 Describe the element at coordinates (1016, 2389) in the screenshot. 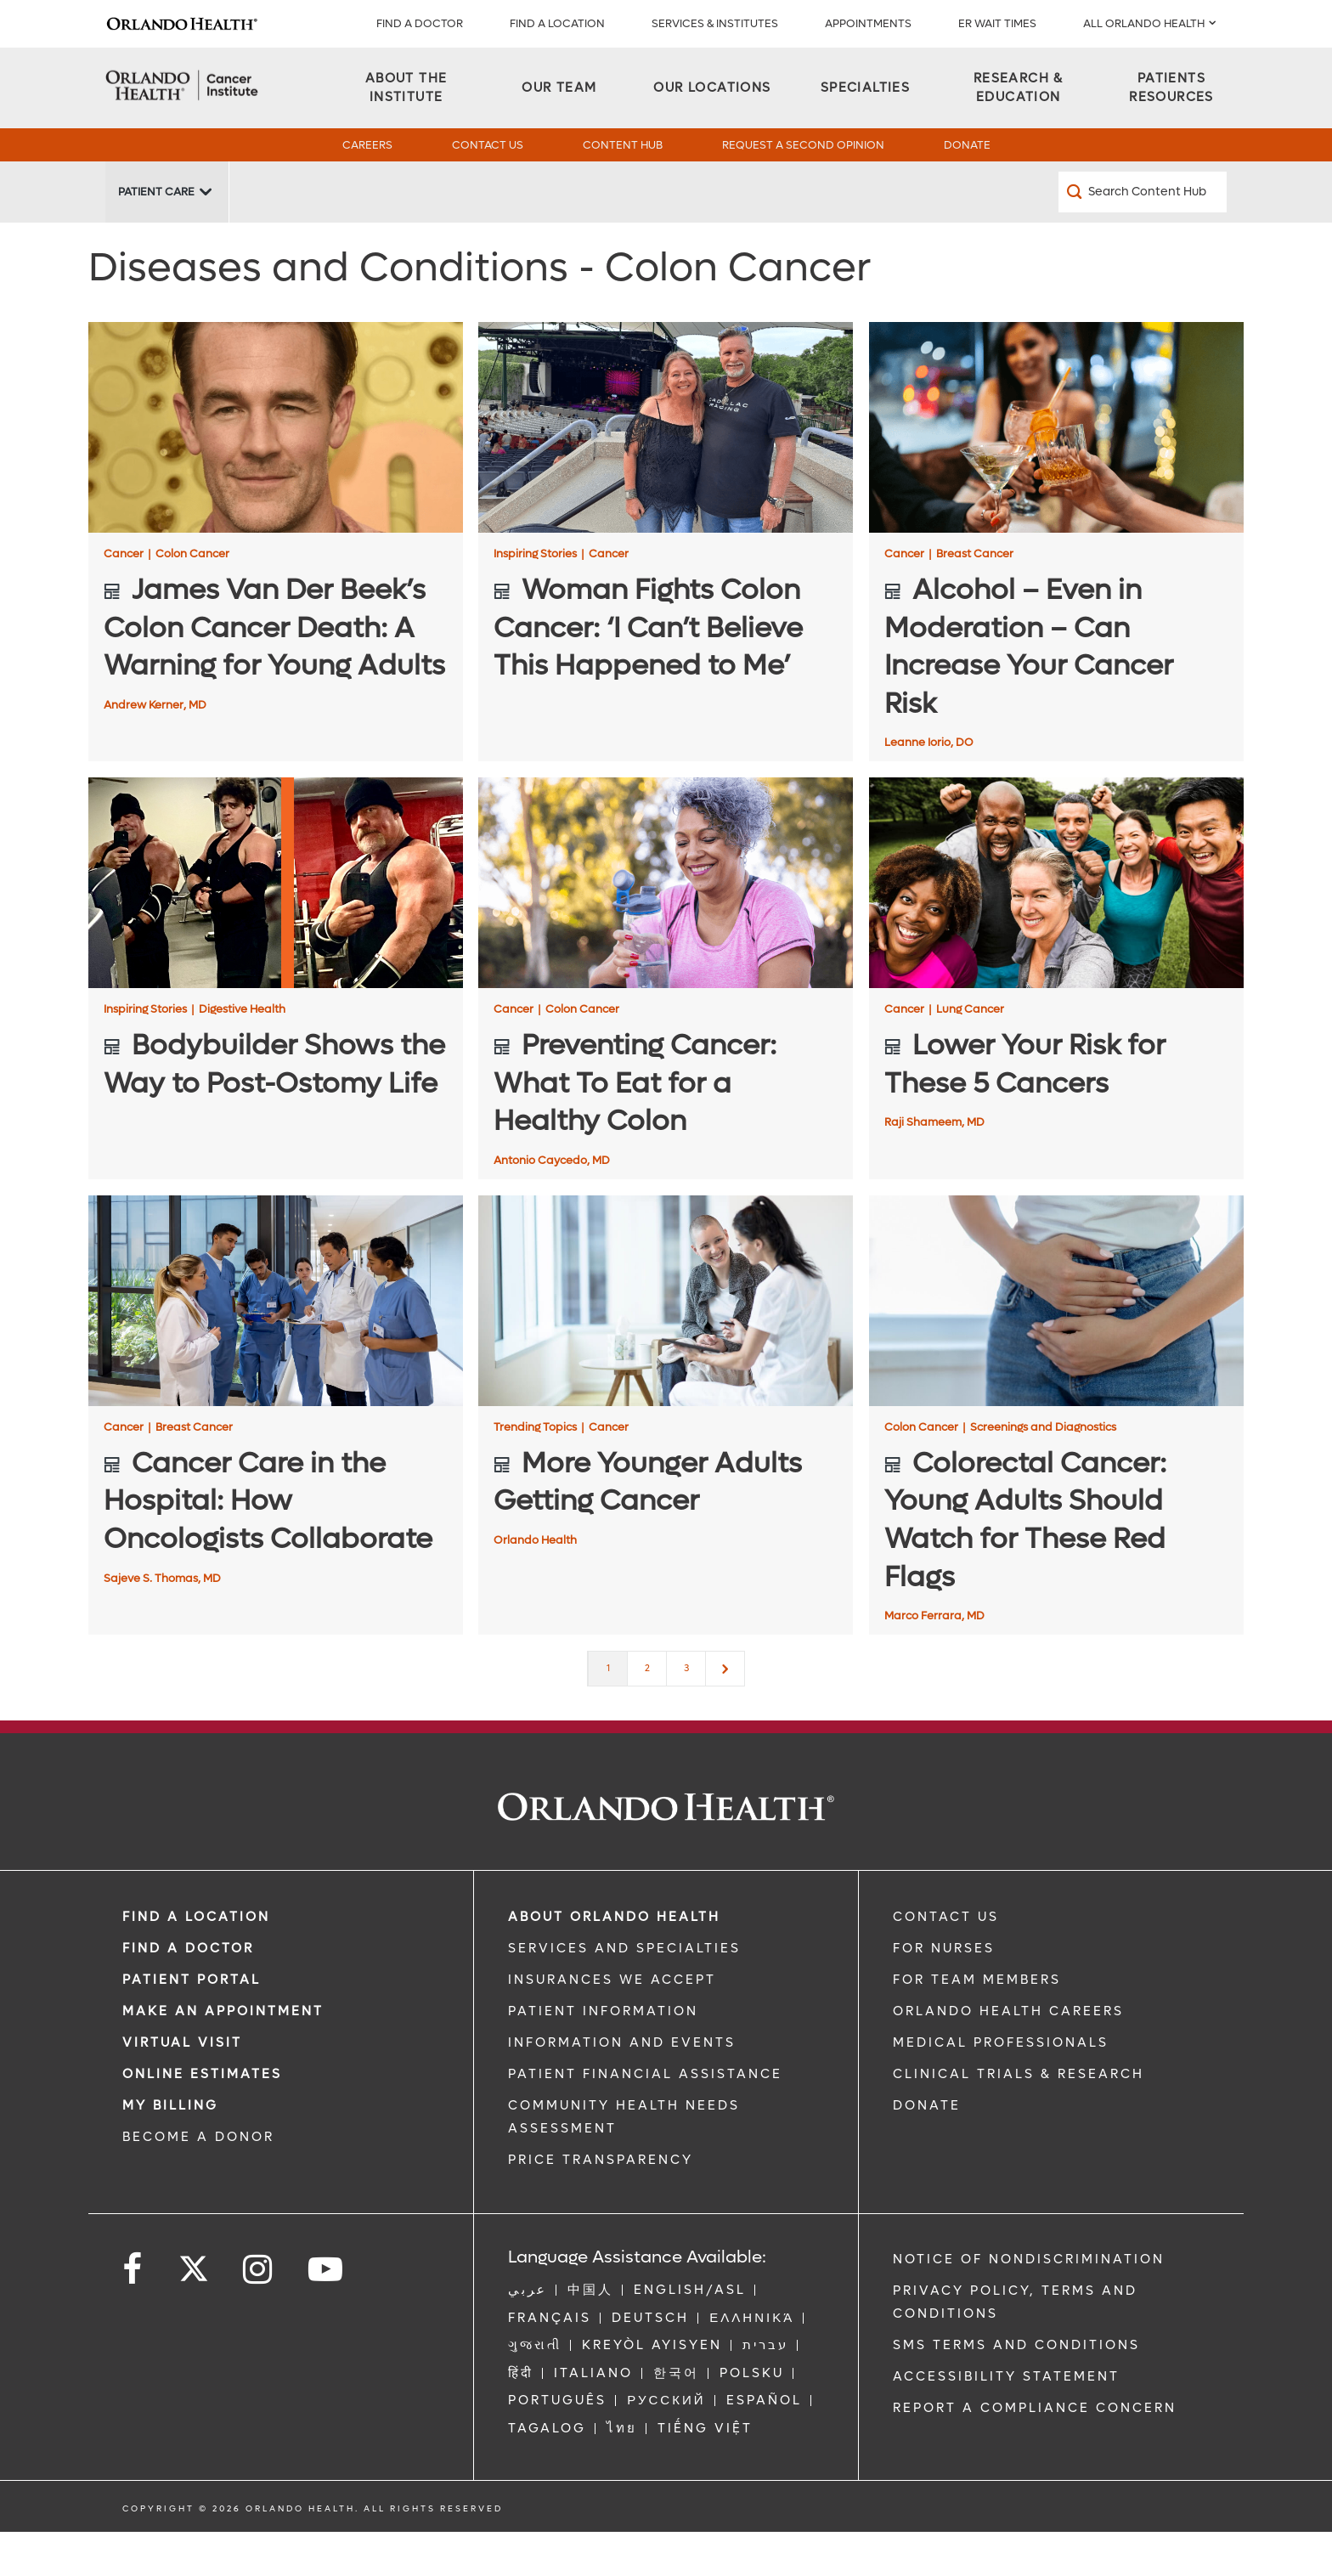

I see `SMS Terms and Conditions` at that location.